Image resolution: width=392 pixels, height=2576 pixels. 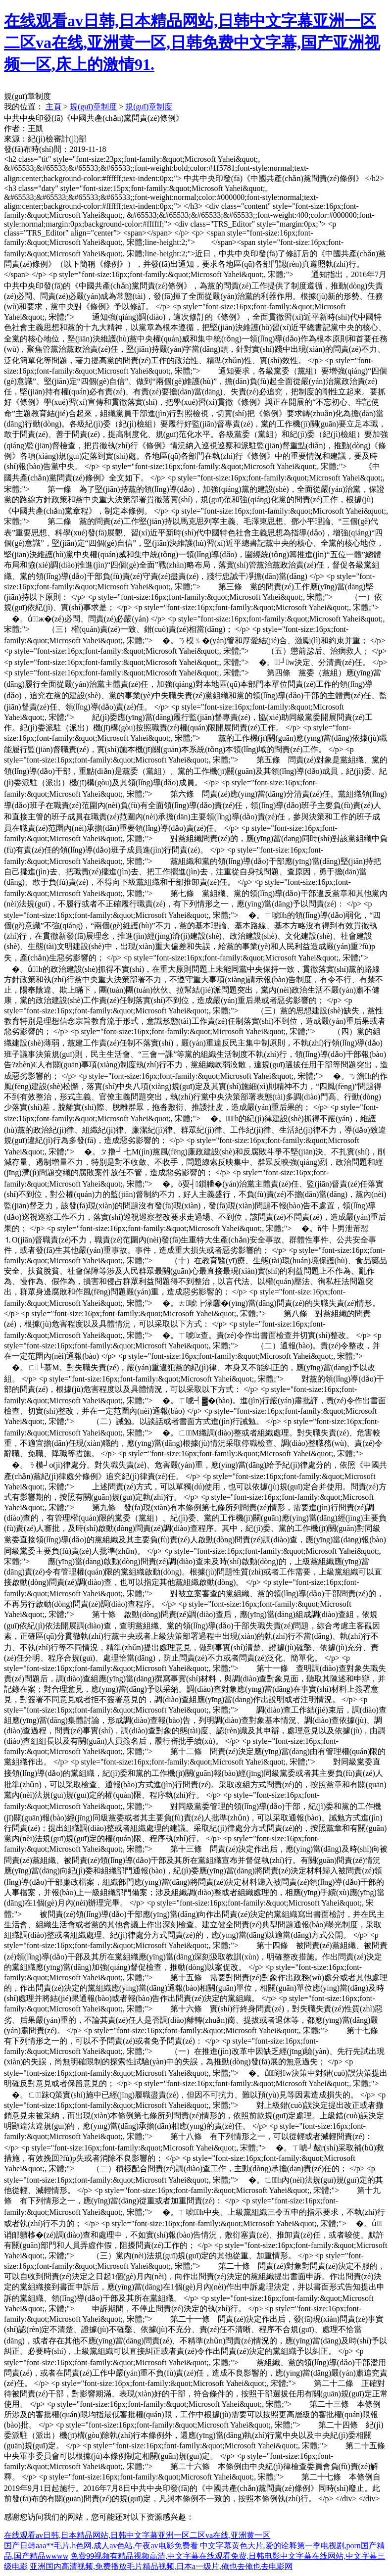 I want to click on 在线观看av日韩,日本精品网站,日韩中文字幕亚洲一区二区va在线,亚洲黄一区,日韩免费中文字幕,国产亚洲视频一区,床上的激情91., so click(x=192, y=42).